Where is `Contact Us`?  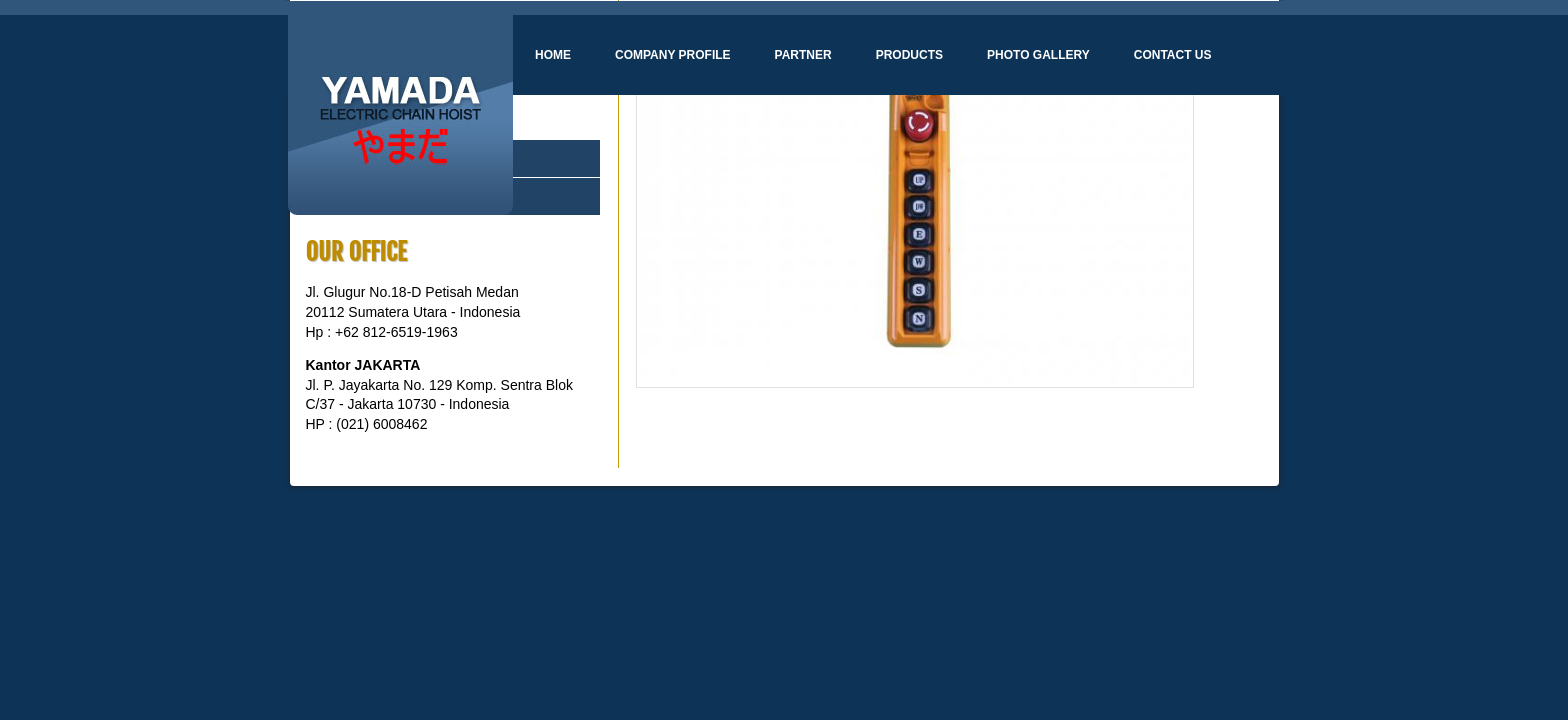
Contact Us is located at coordinates (1173, 55).